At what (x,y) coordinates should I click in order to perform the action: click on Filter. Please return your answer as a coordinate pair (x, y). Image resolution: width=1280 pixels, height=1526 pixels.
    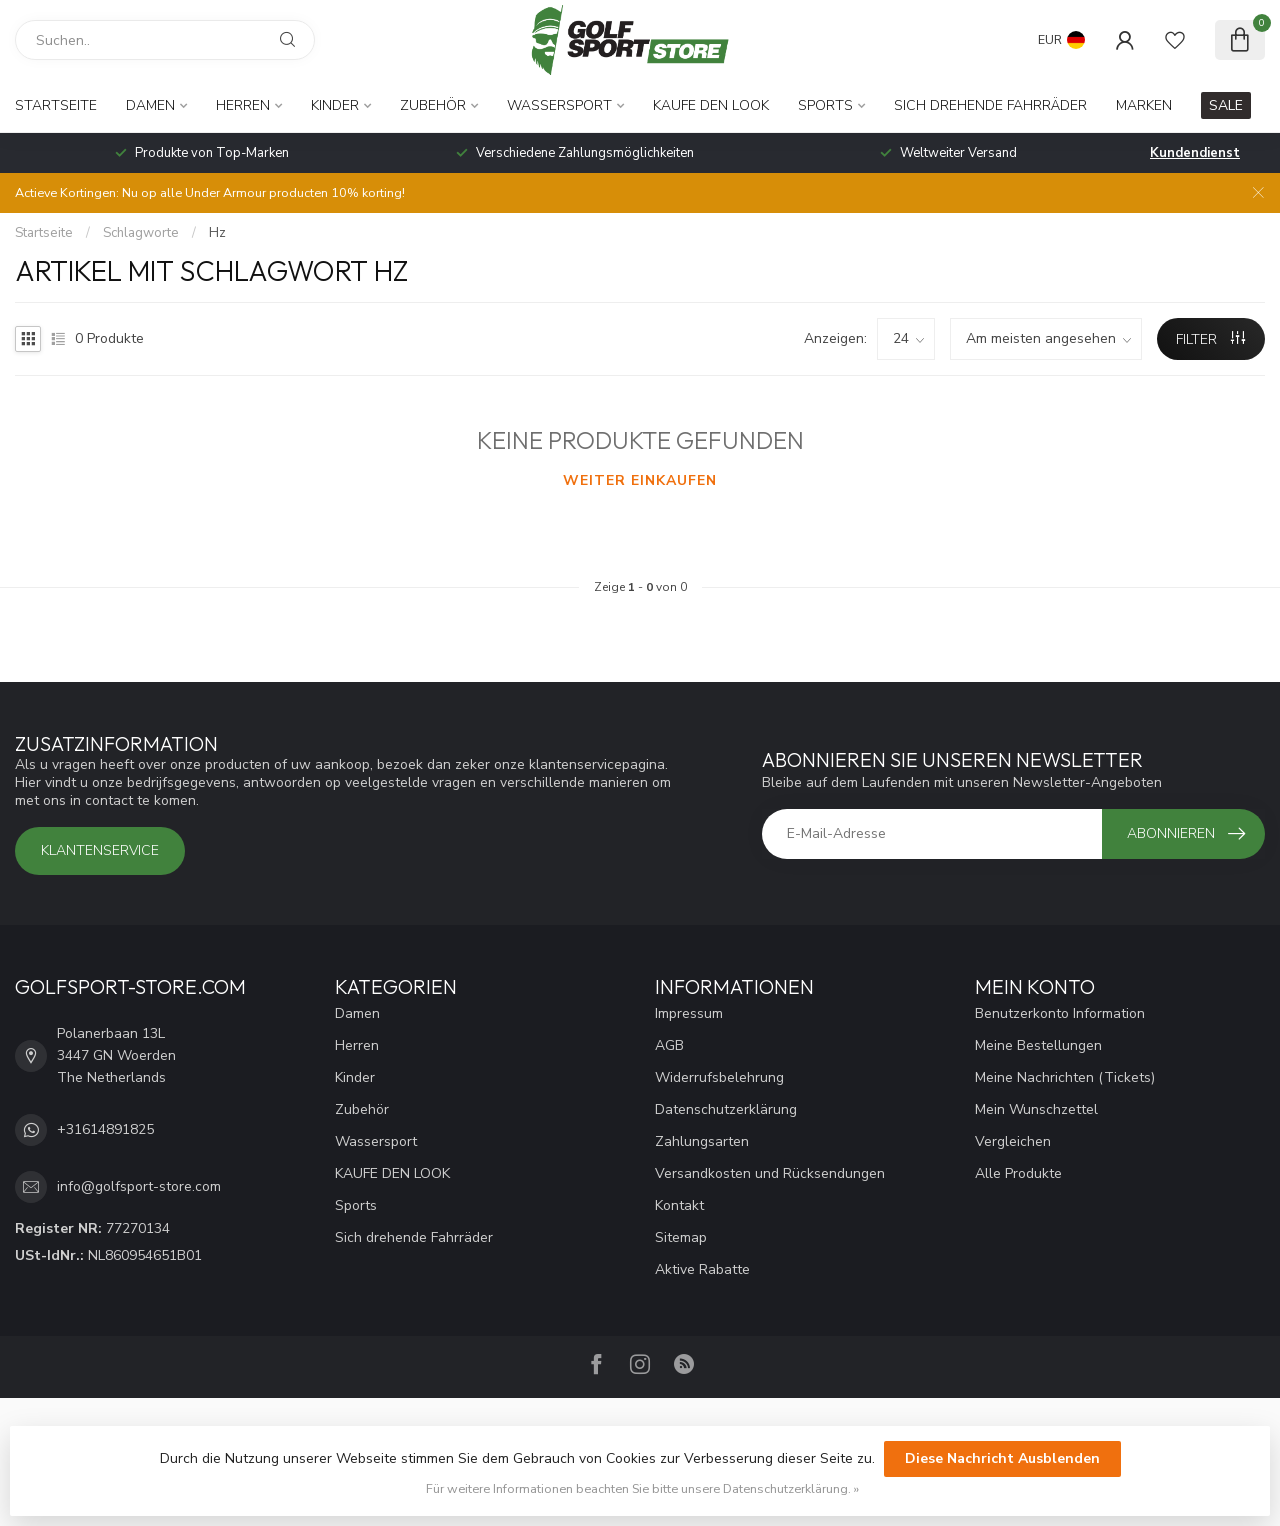
    Looking at the image, I should click on (1210, 339).